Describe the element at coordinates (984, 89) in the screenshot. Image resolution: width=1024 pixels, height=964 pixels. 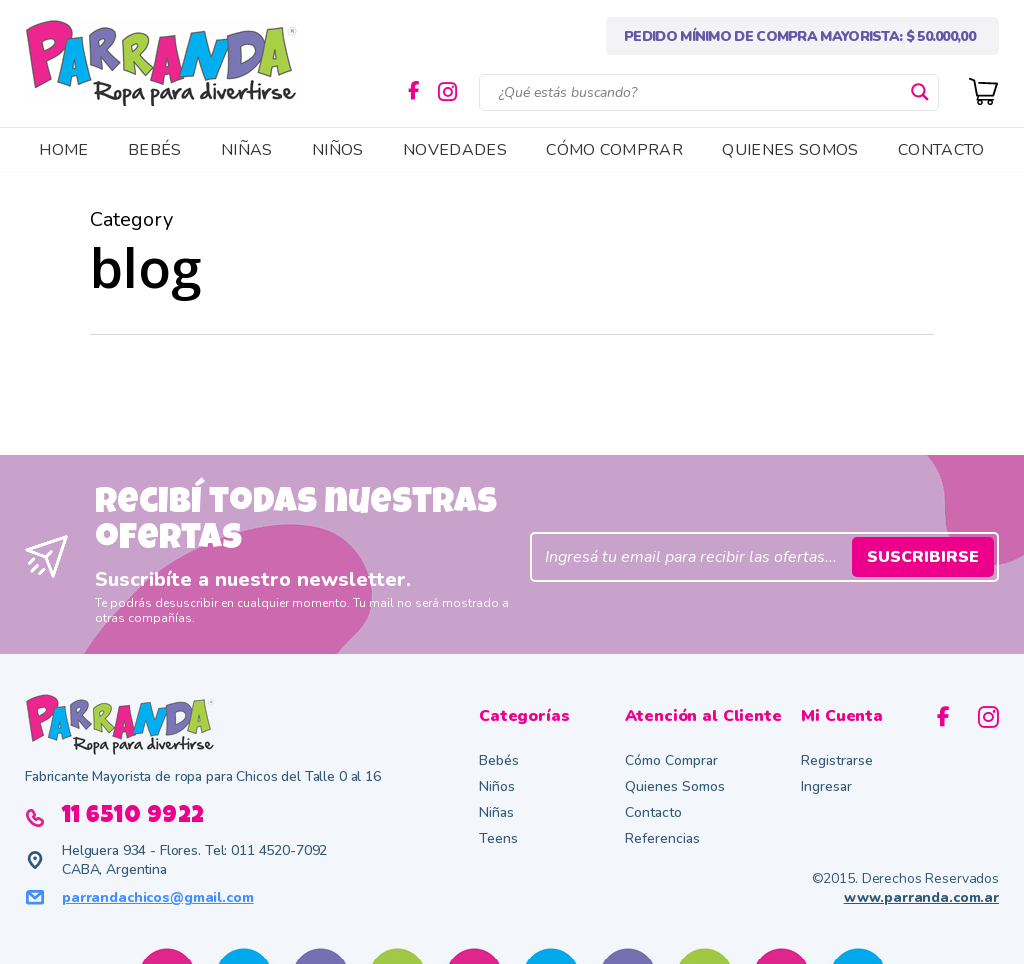
I see `[Cart]` at that location.